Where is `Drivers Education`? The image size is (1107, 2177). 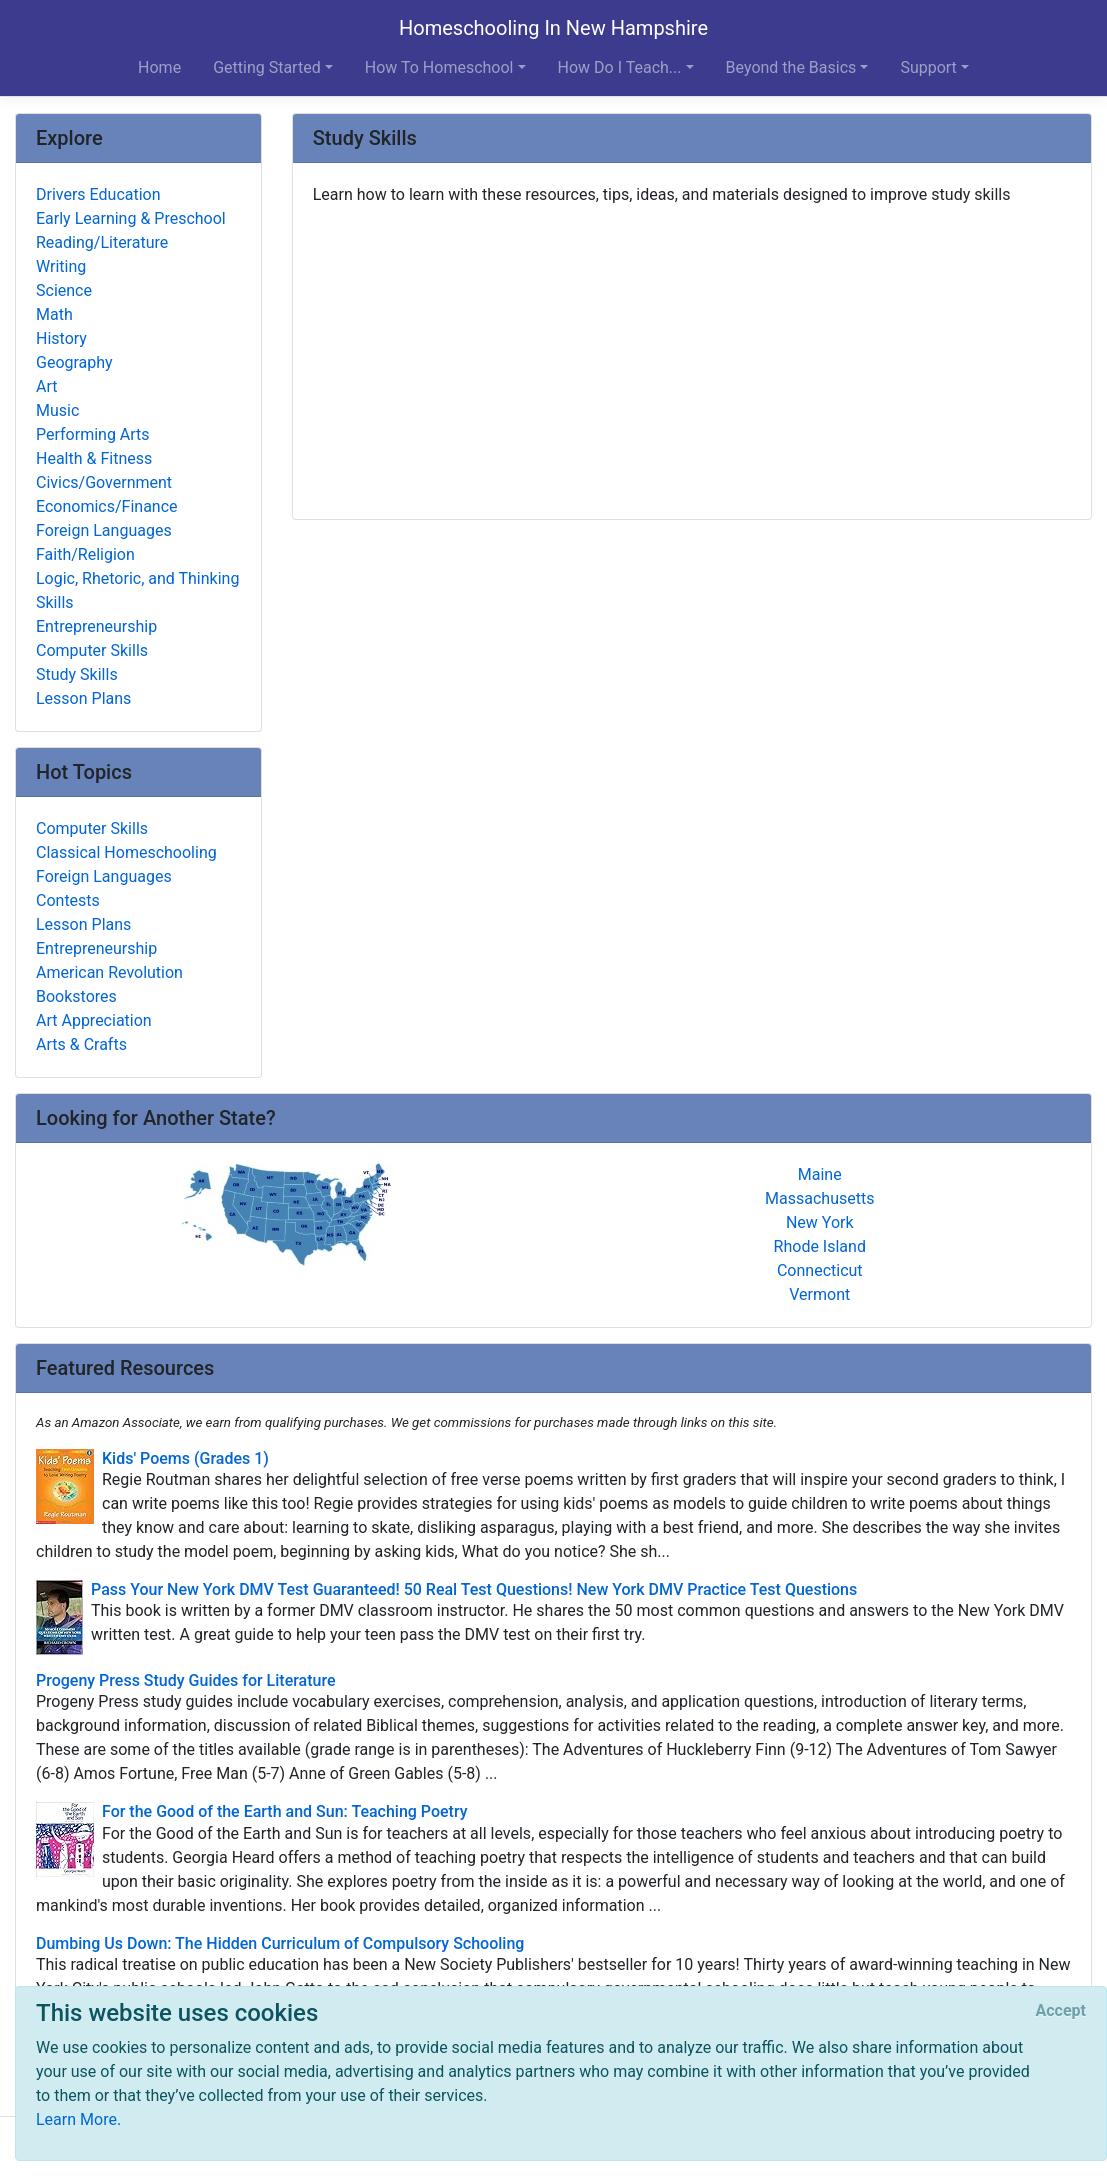 Drivers Education is located at coordinates (98, 194).